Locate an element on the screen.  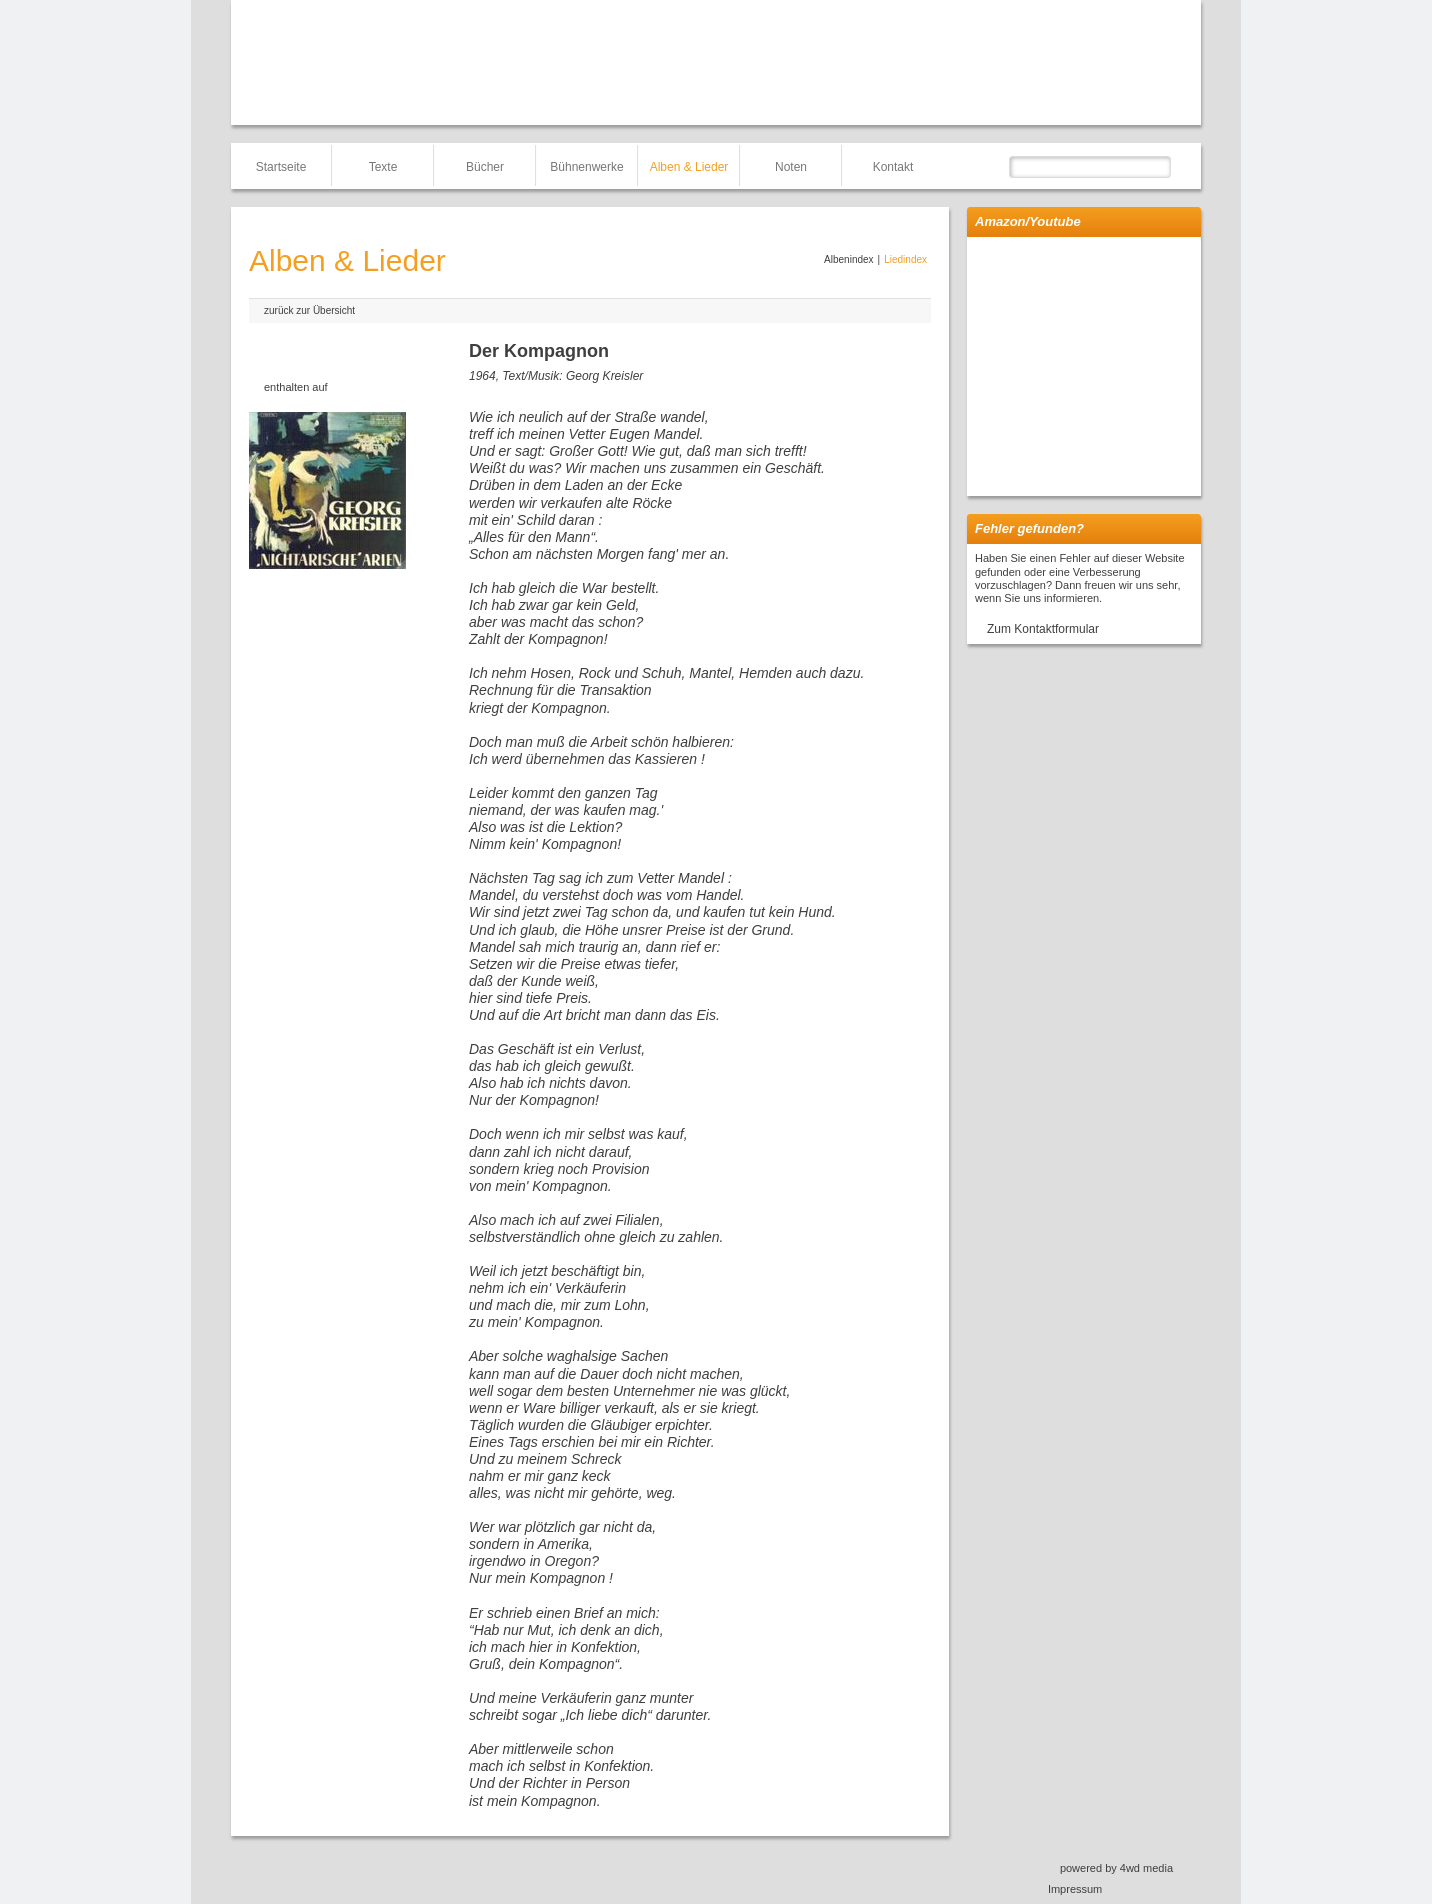
Alben & Lieder is located at coordinates (689, 167).